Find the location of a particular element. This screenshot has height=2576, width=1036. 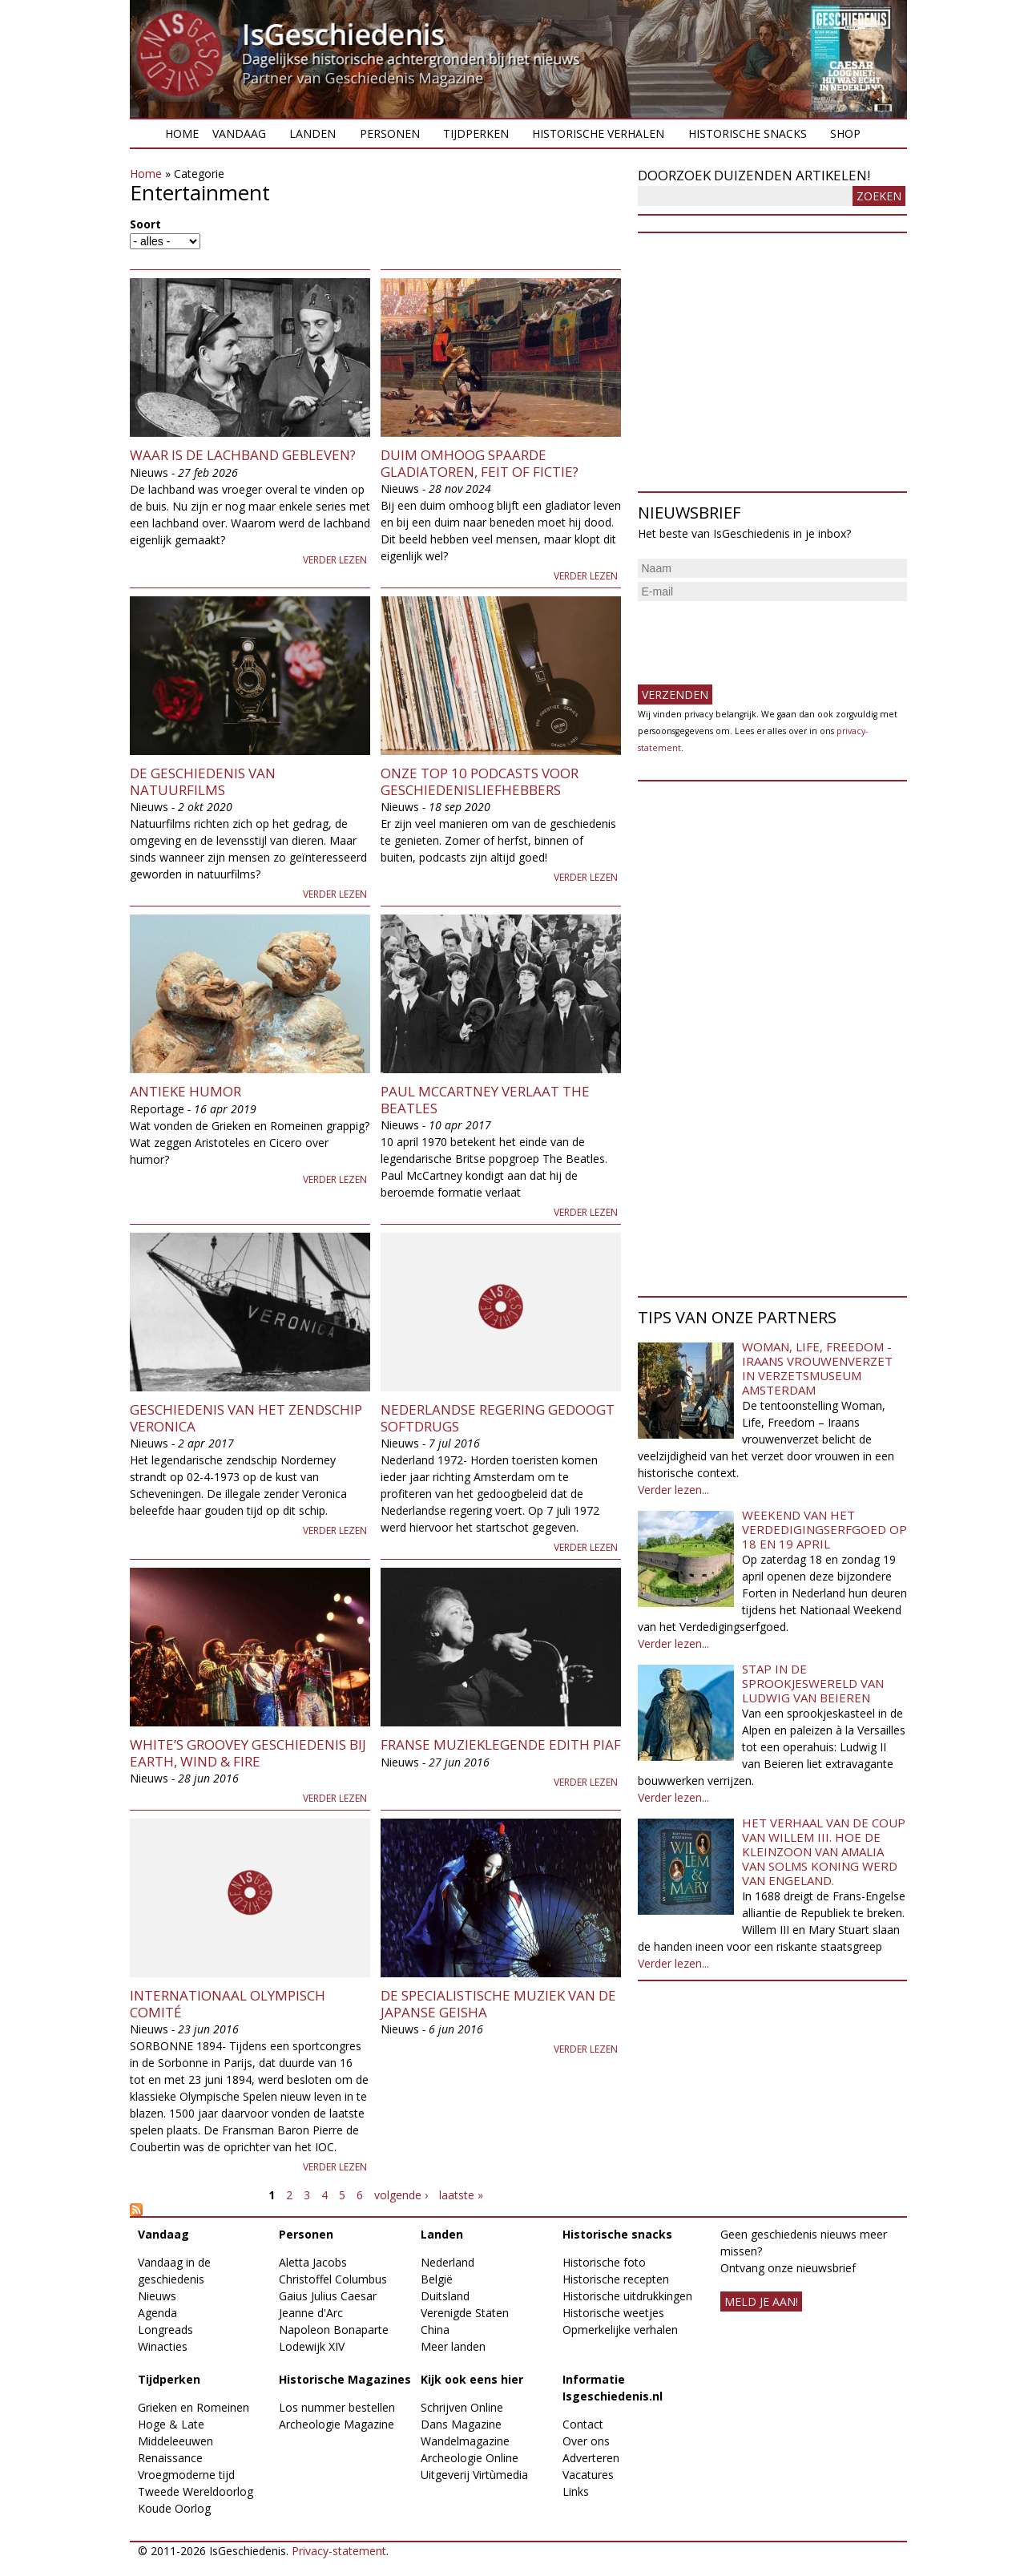

Duitsland is located at coordinates (445, 2295).